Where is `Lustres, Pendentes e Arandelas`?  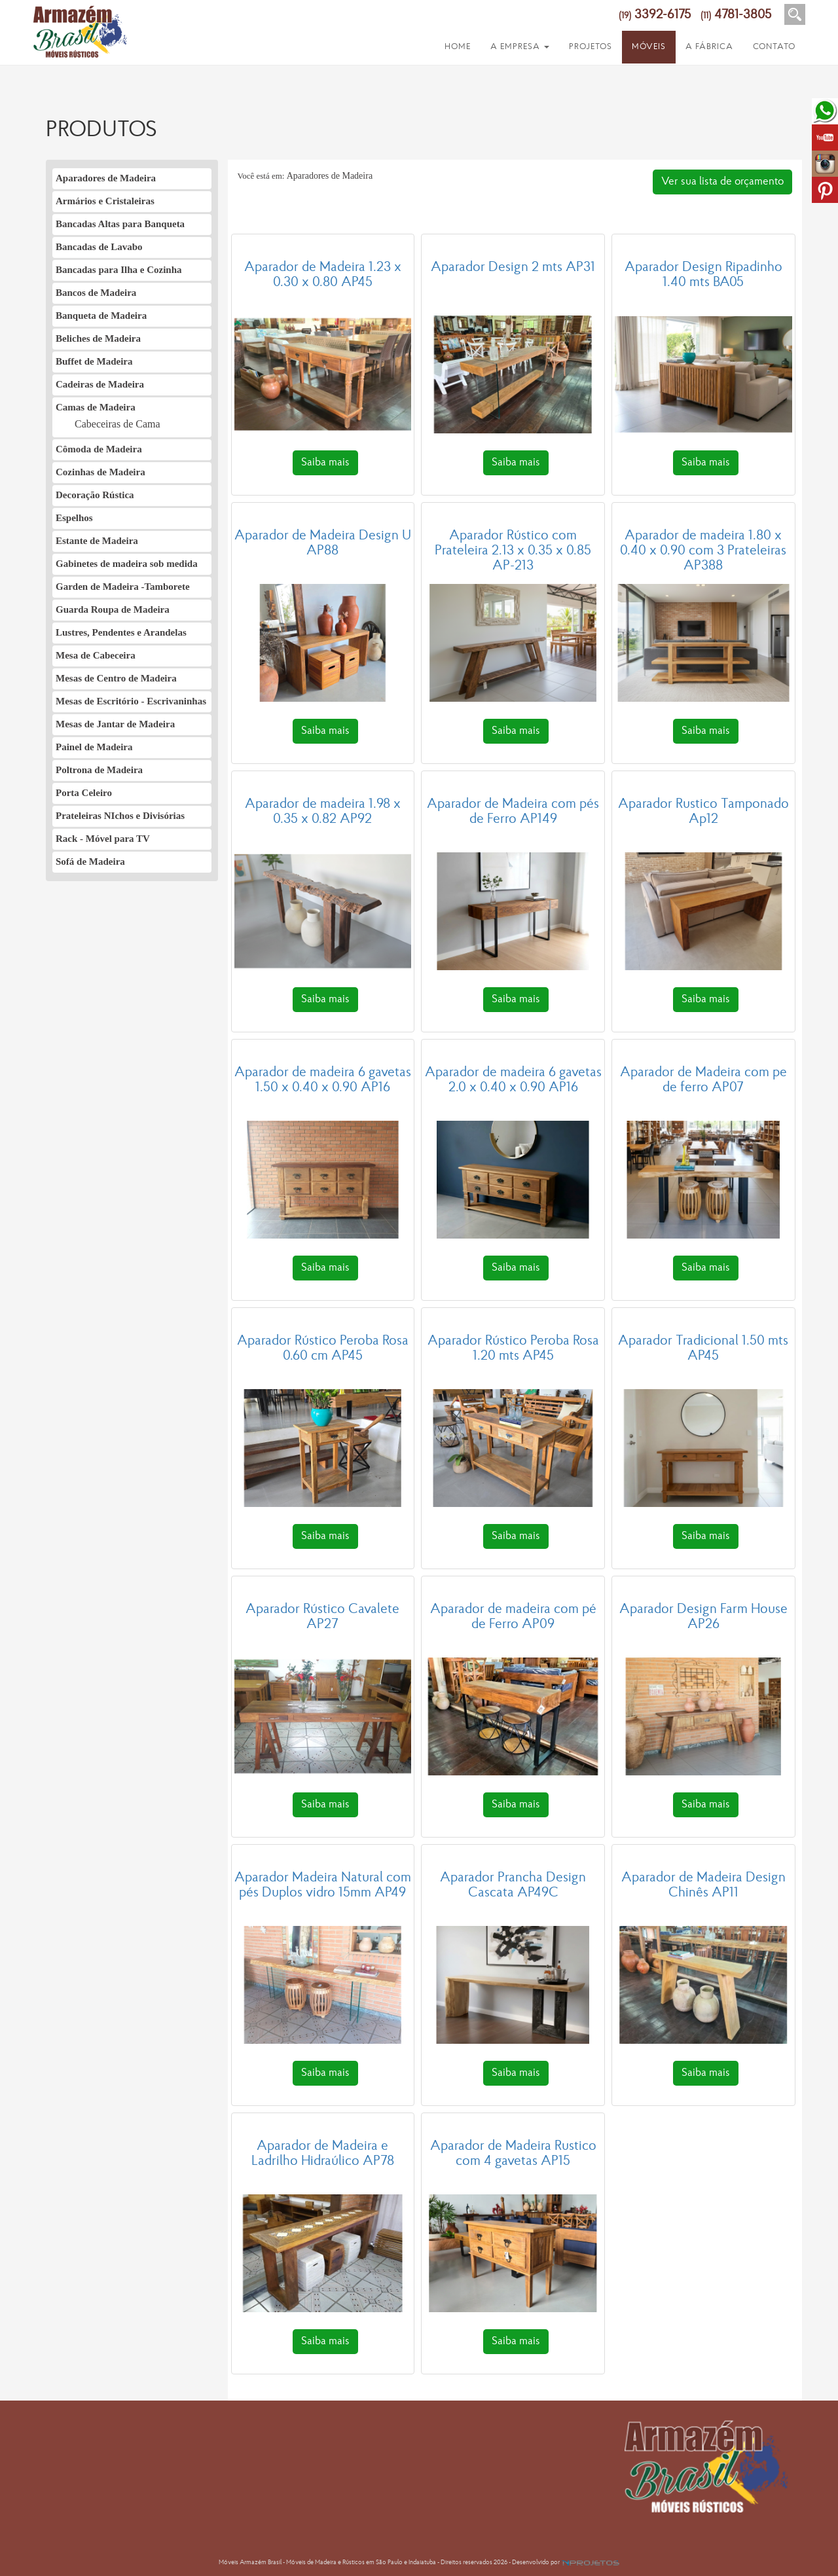 Lustres, Pendentes e Arandelas is located at coordinates (121, 632).